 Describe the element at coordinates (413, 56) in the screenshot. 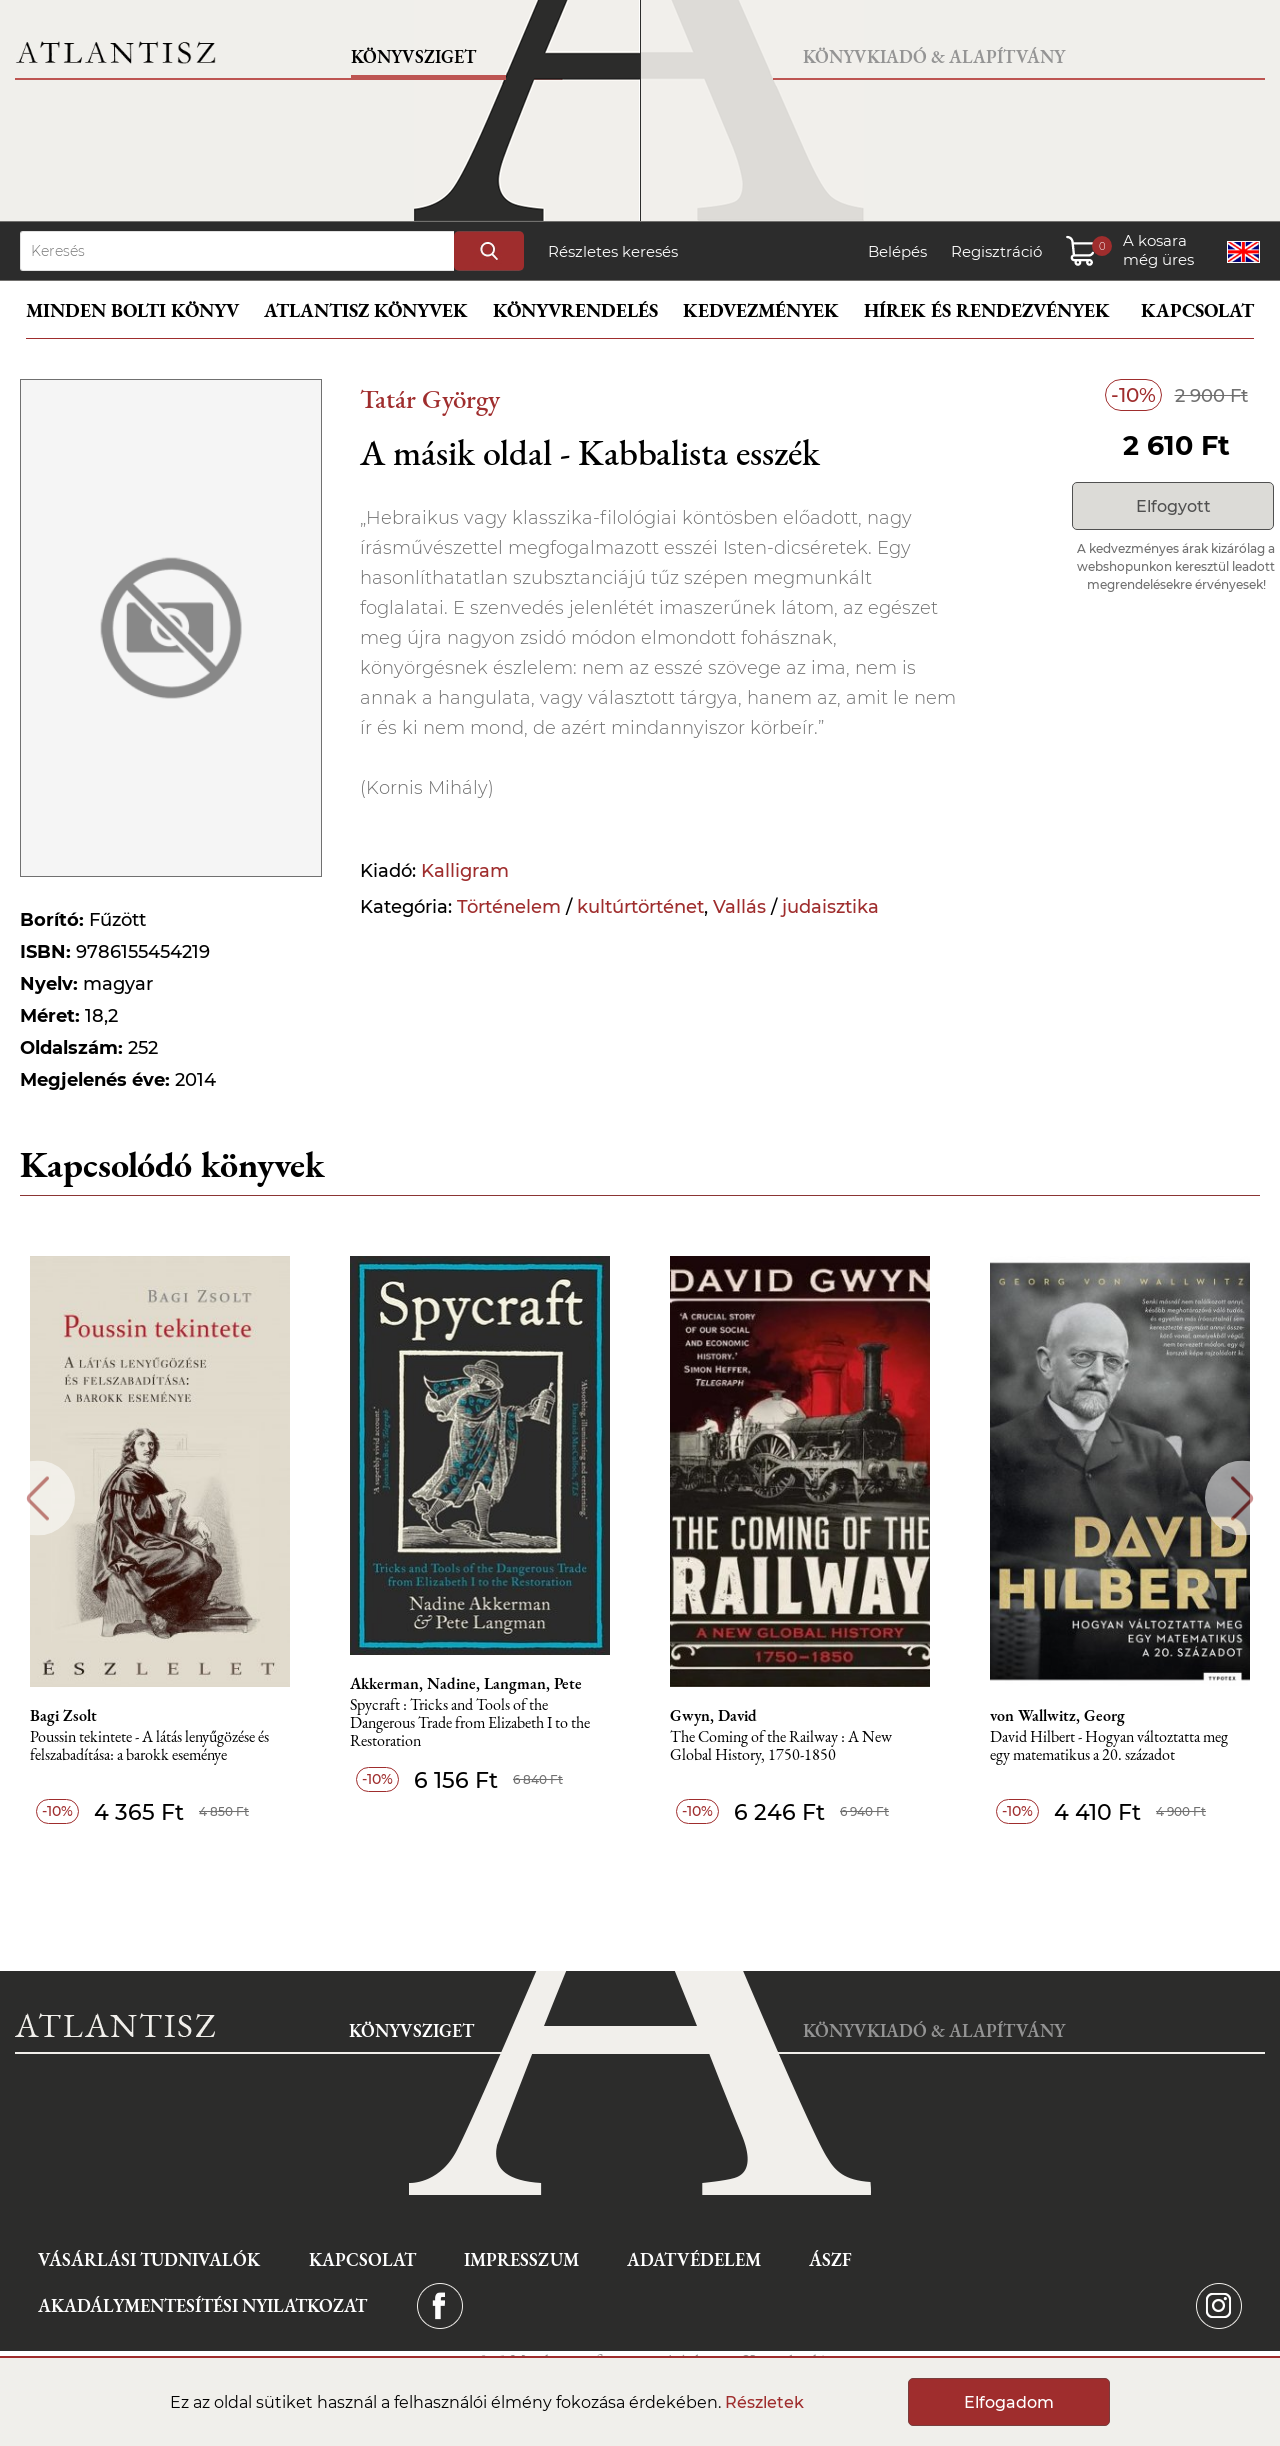

I see `Könyvsziget` at that location.